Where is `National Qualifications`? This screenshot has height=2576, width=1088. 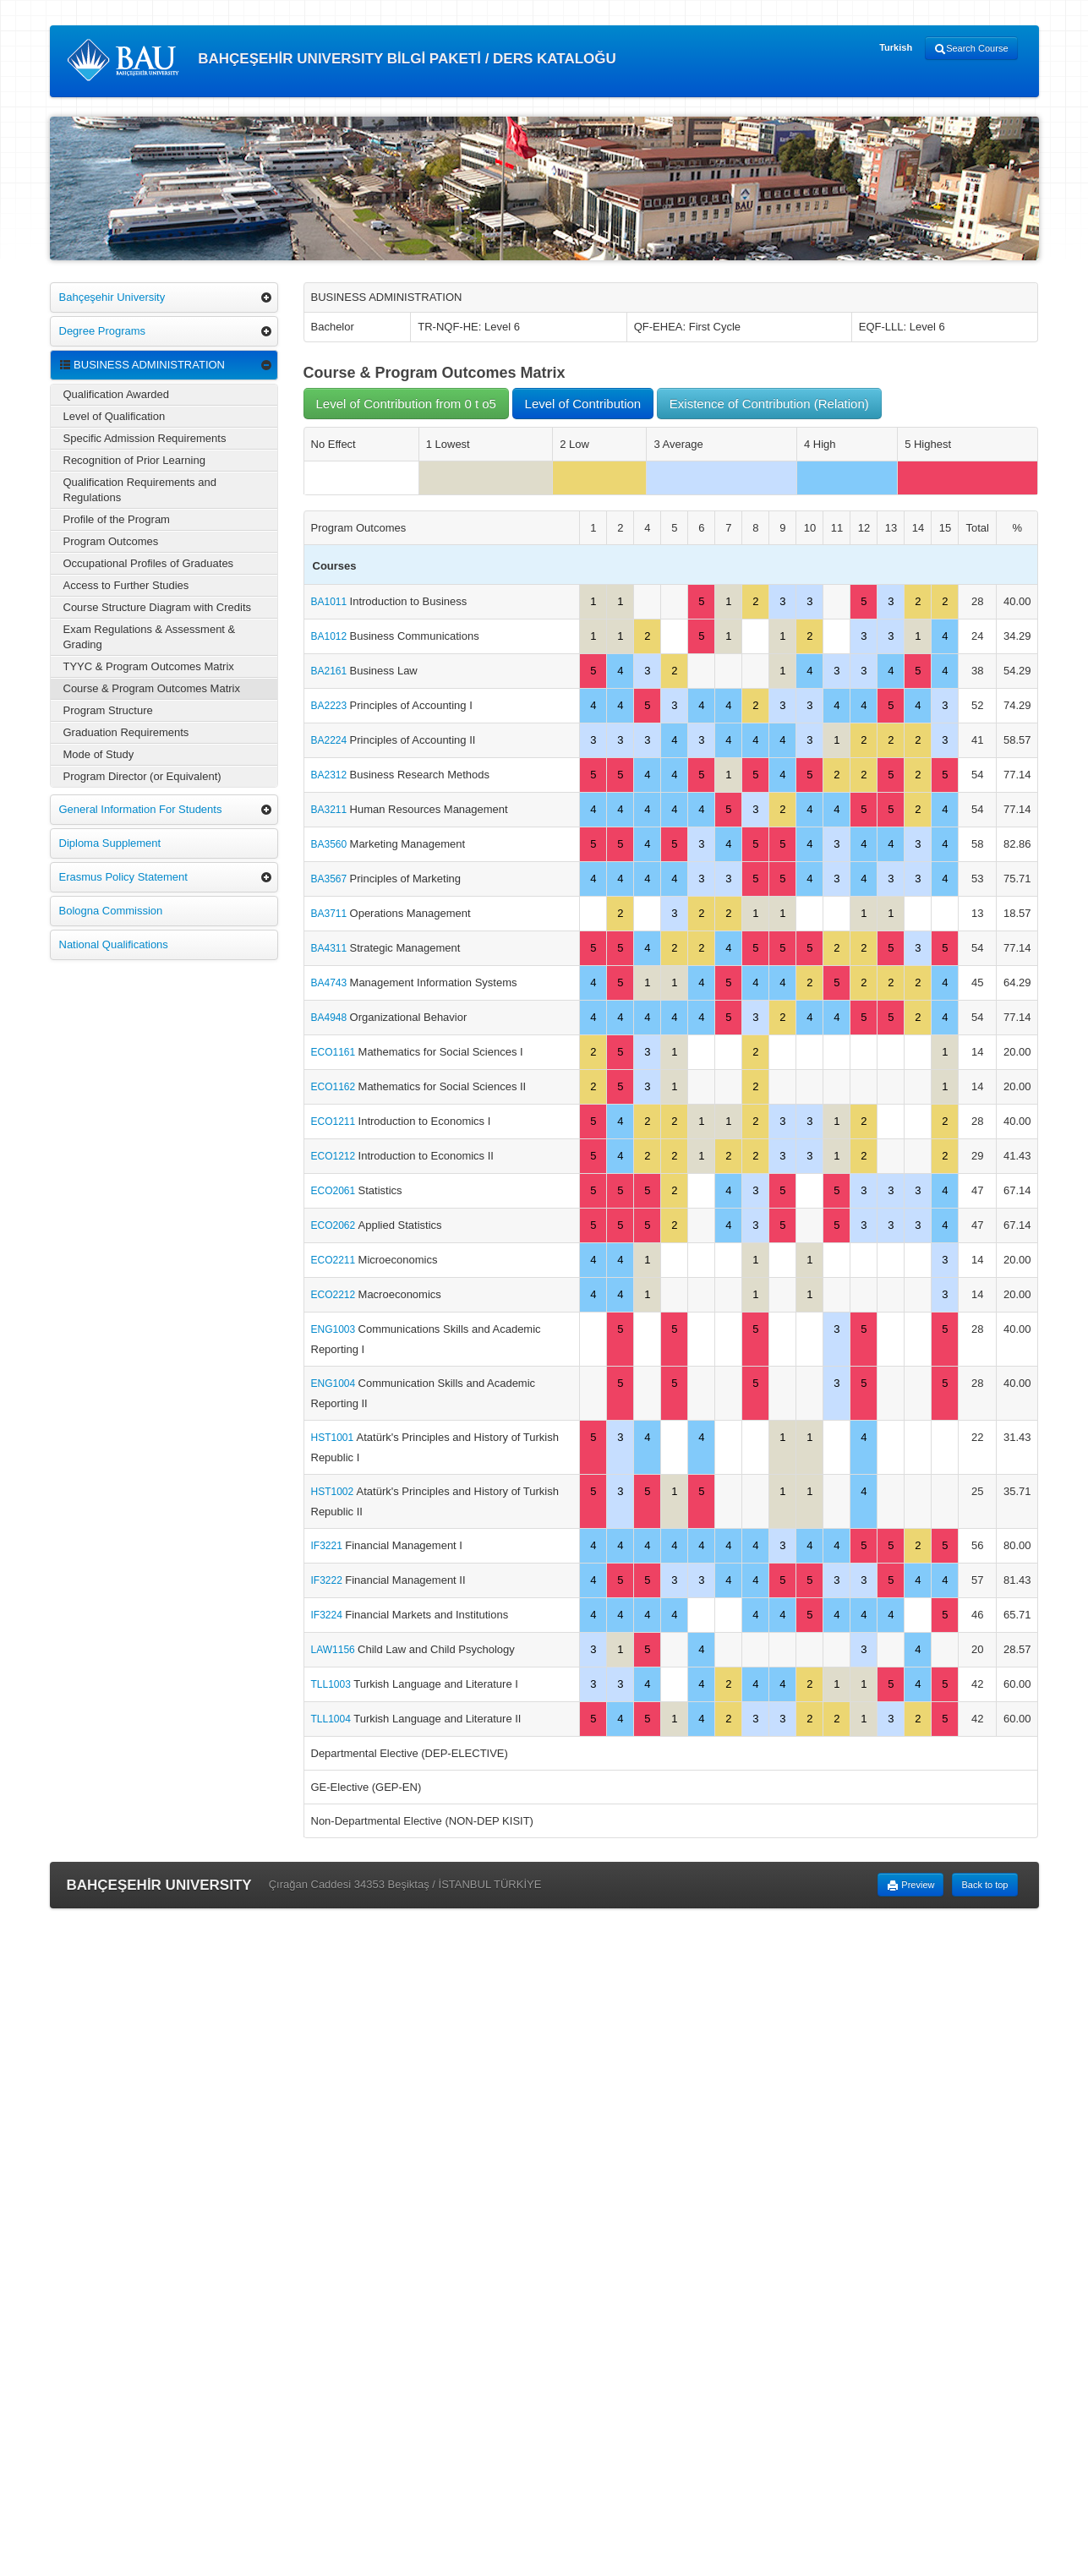 National Qualifications is located at coordinates (113, 944).